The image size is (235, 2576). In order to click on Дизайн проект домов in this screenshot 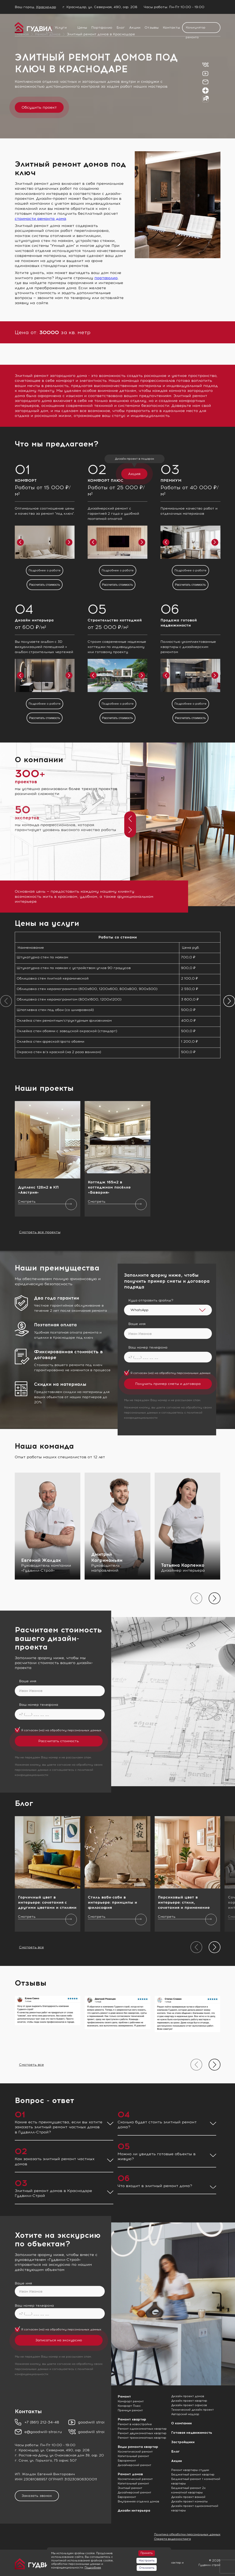, I will do `click(187, 2396)`.